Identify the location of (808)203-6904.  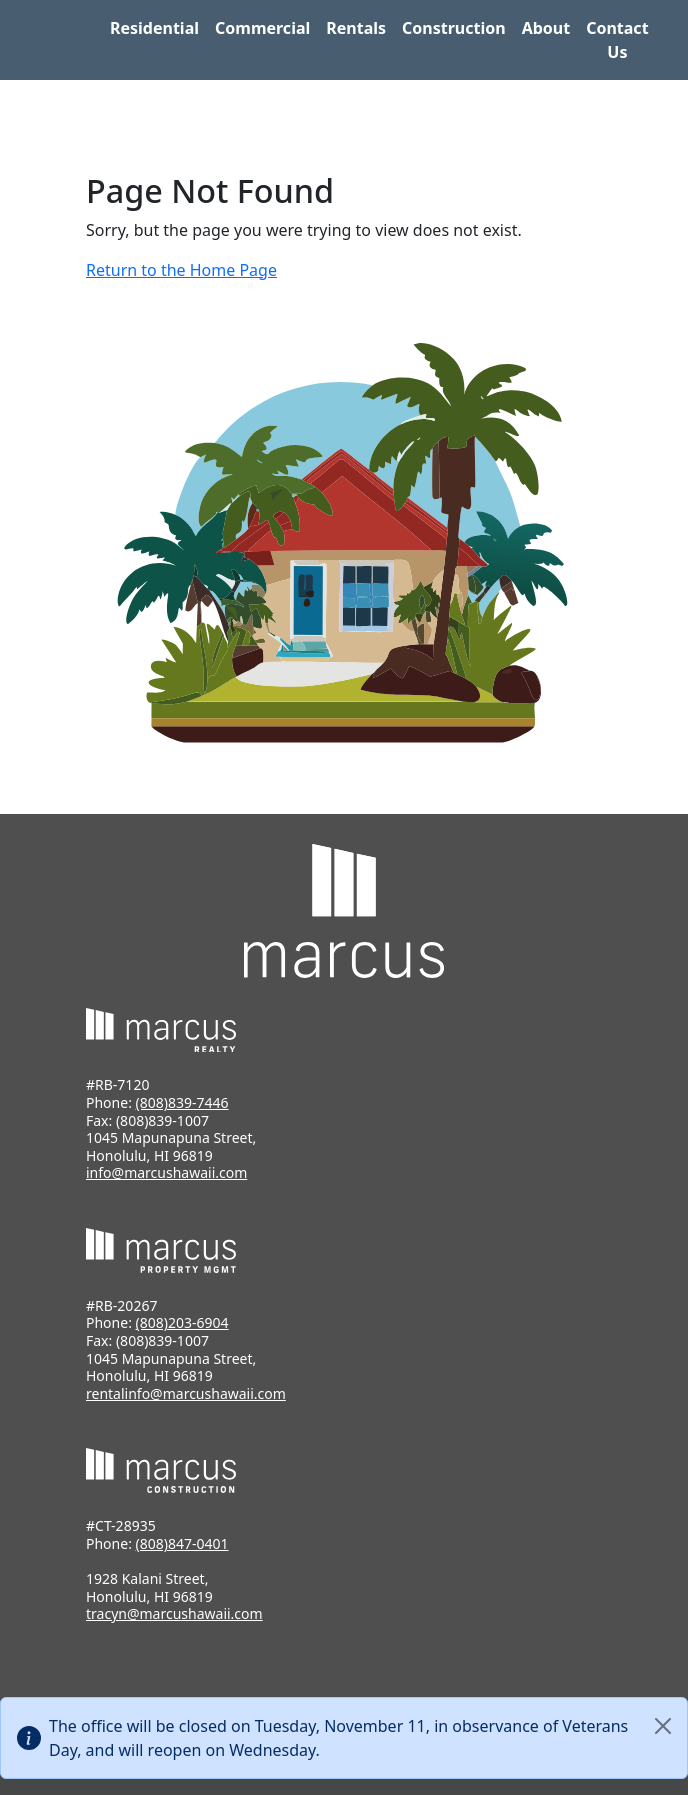
(182, 1322).